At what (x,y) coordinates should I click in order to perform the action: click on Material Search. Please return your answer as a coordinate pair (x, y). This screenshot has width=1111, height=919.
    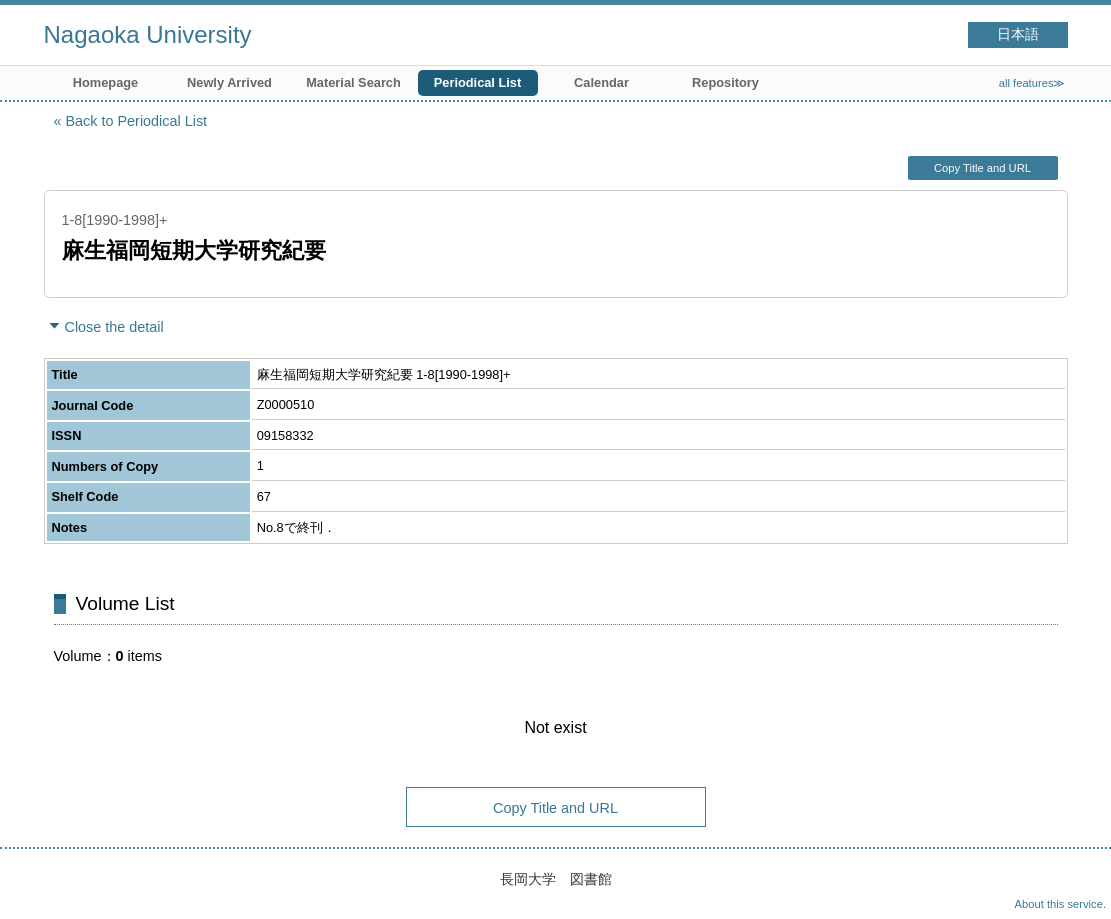
    Looking at the image, I should click on (353, 82).